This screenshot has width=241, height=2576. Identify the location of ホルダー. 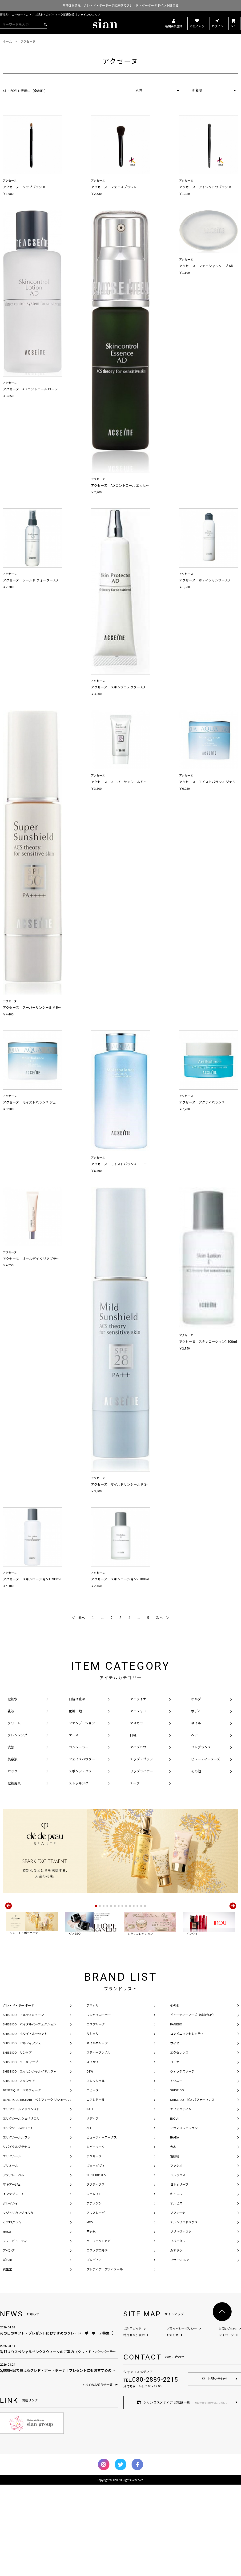
(197, 1699).